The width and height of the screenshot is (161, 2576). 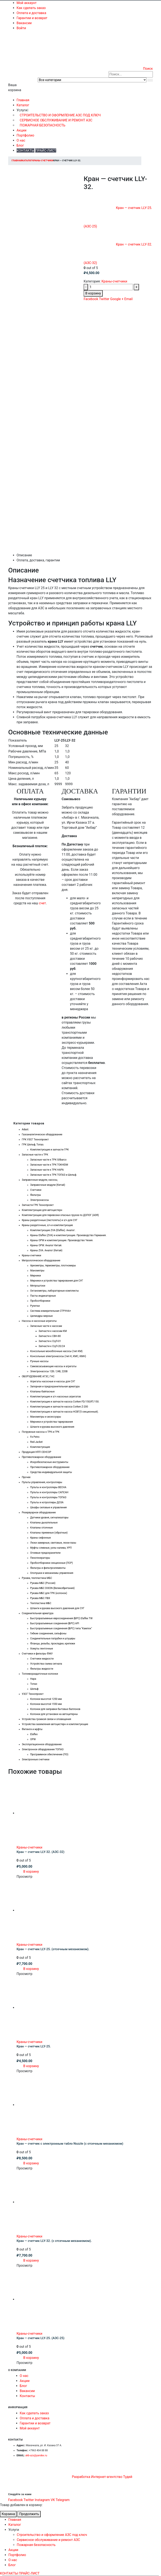 I want to click on Колонки для заправки бытовых баллонов, so click(x=55, y=1709).